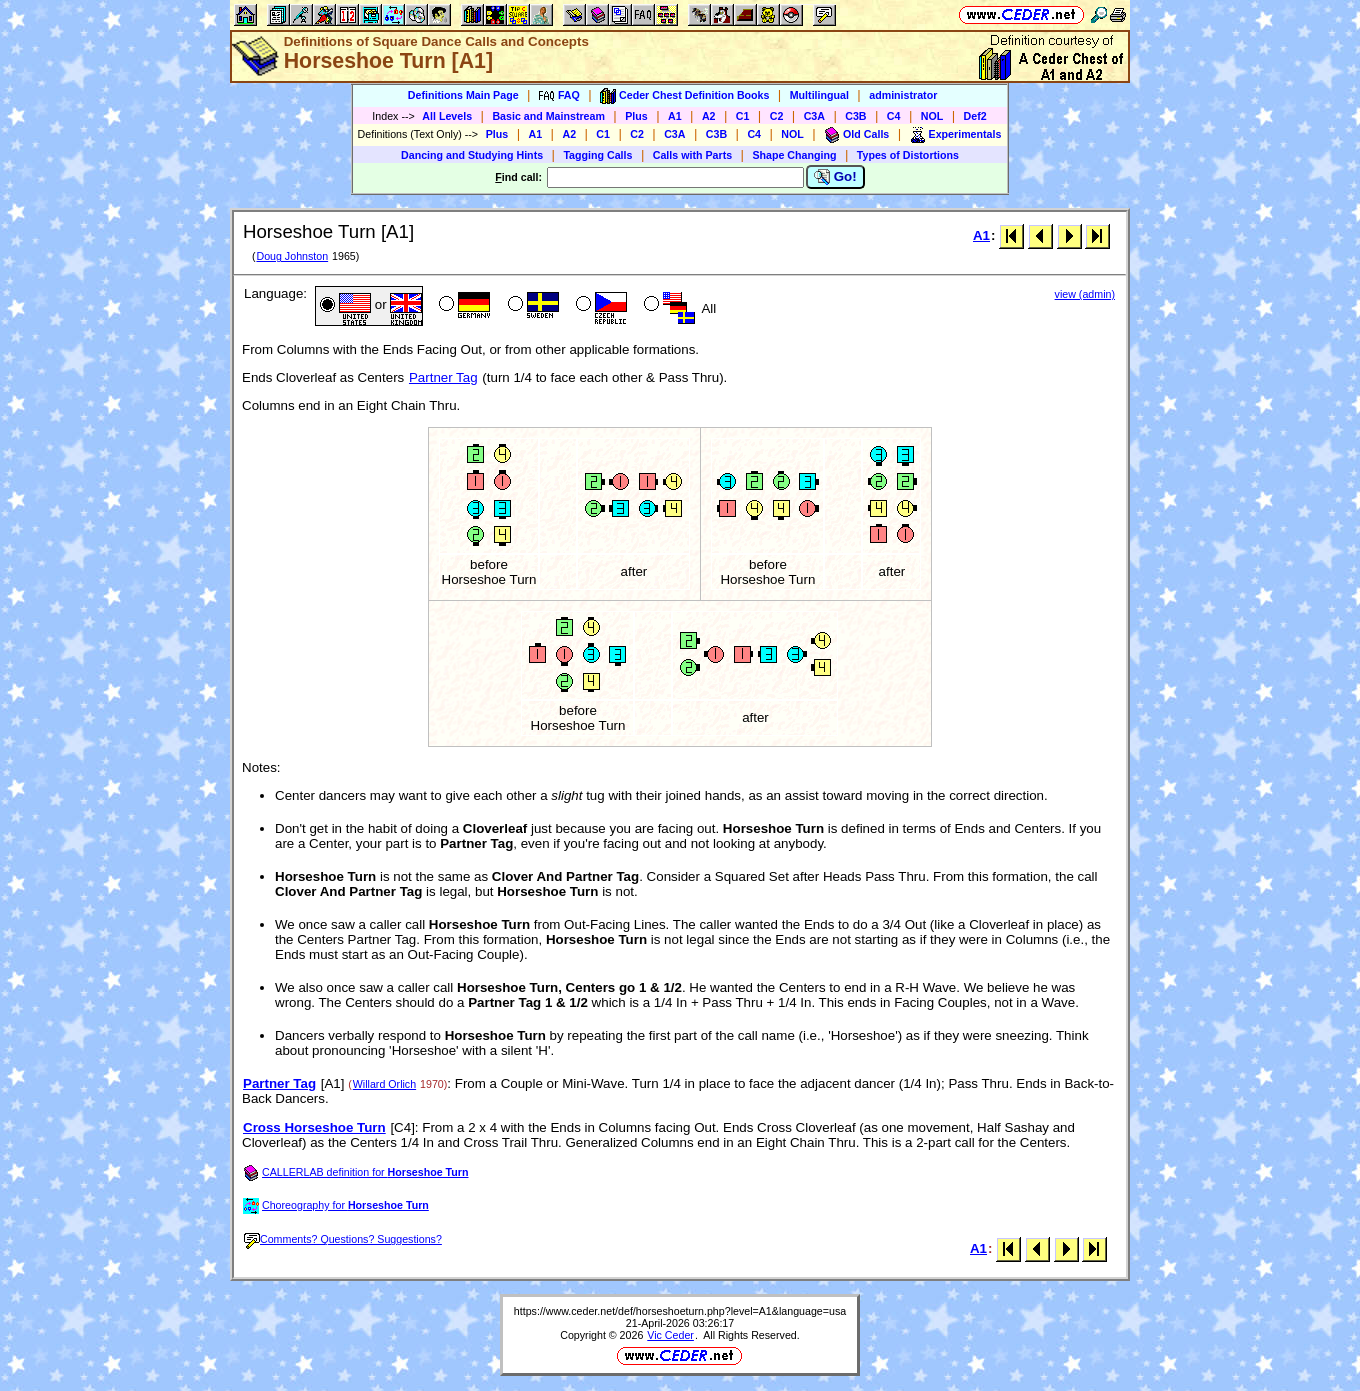  I want to click on Tagging Calls, so click(597, 155).